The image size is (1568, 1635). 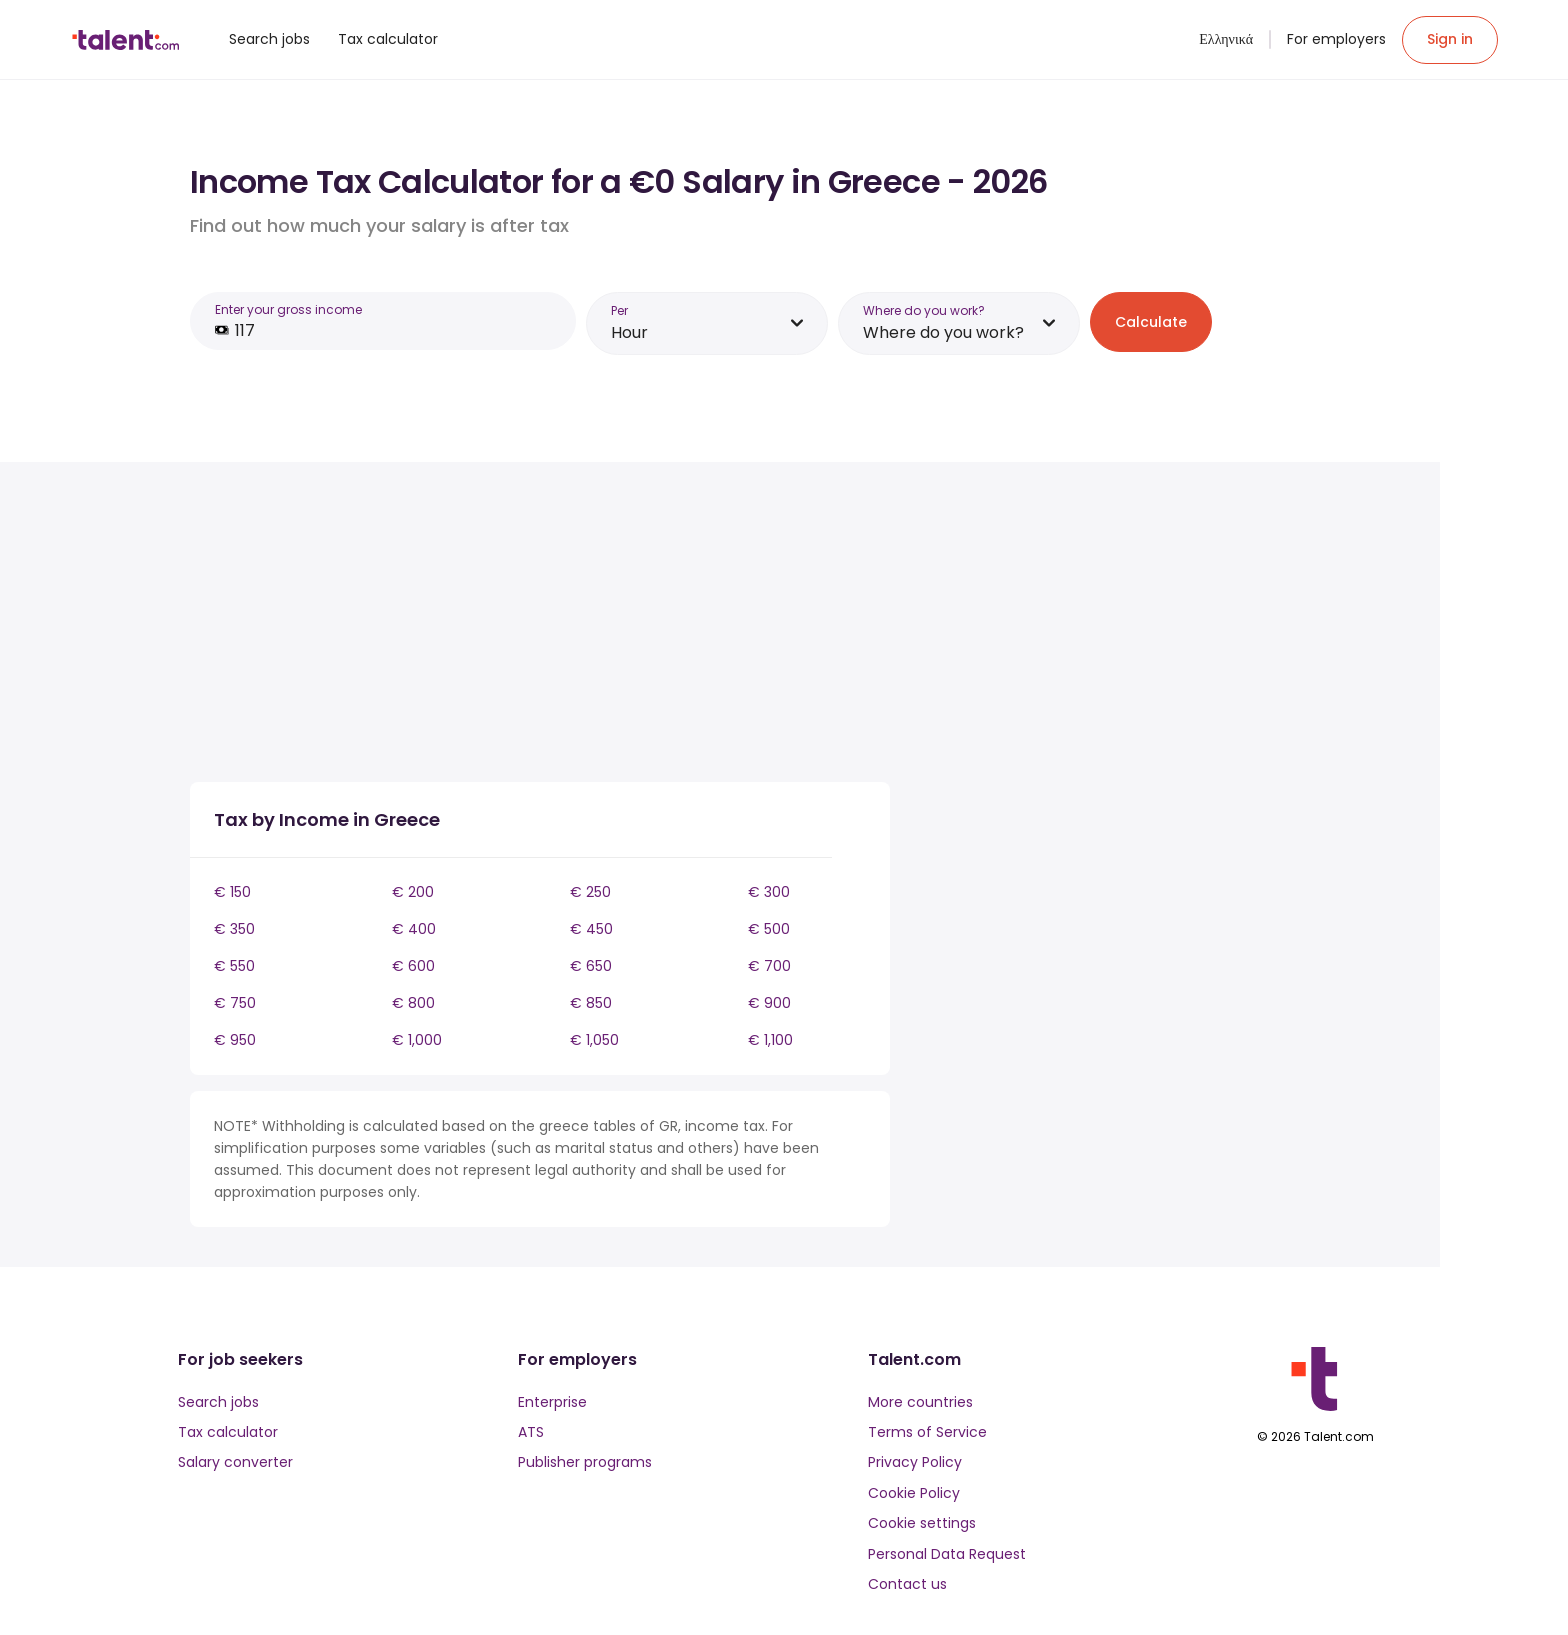 I want to click on Enter your gross income, so click(x=288, y=309).